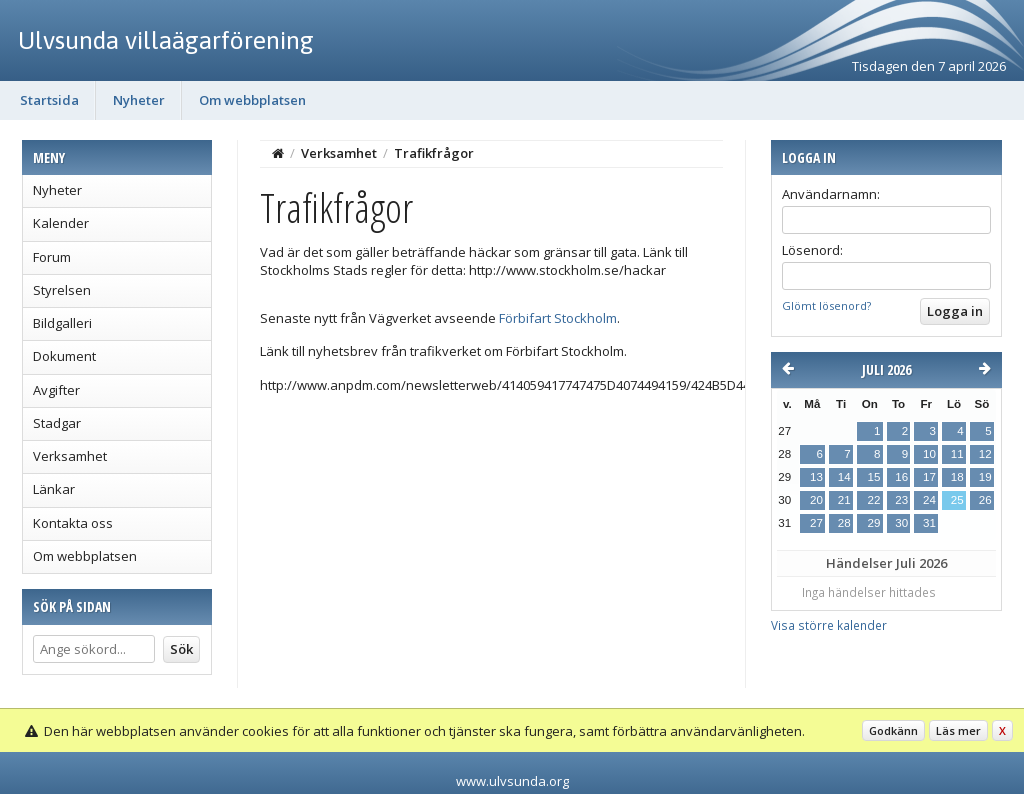 The image size is (1024, 794). What do you see at coordinates (985, 477) in the screenshot?
I see `19` at bounding box center [985, 477].